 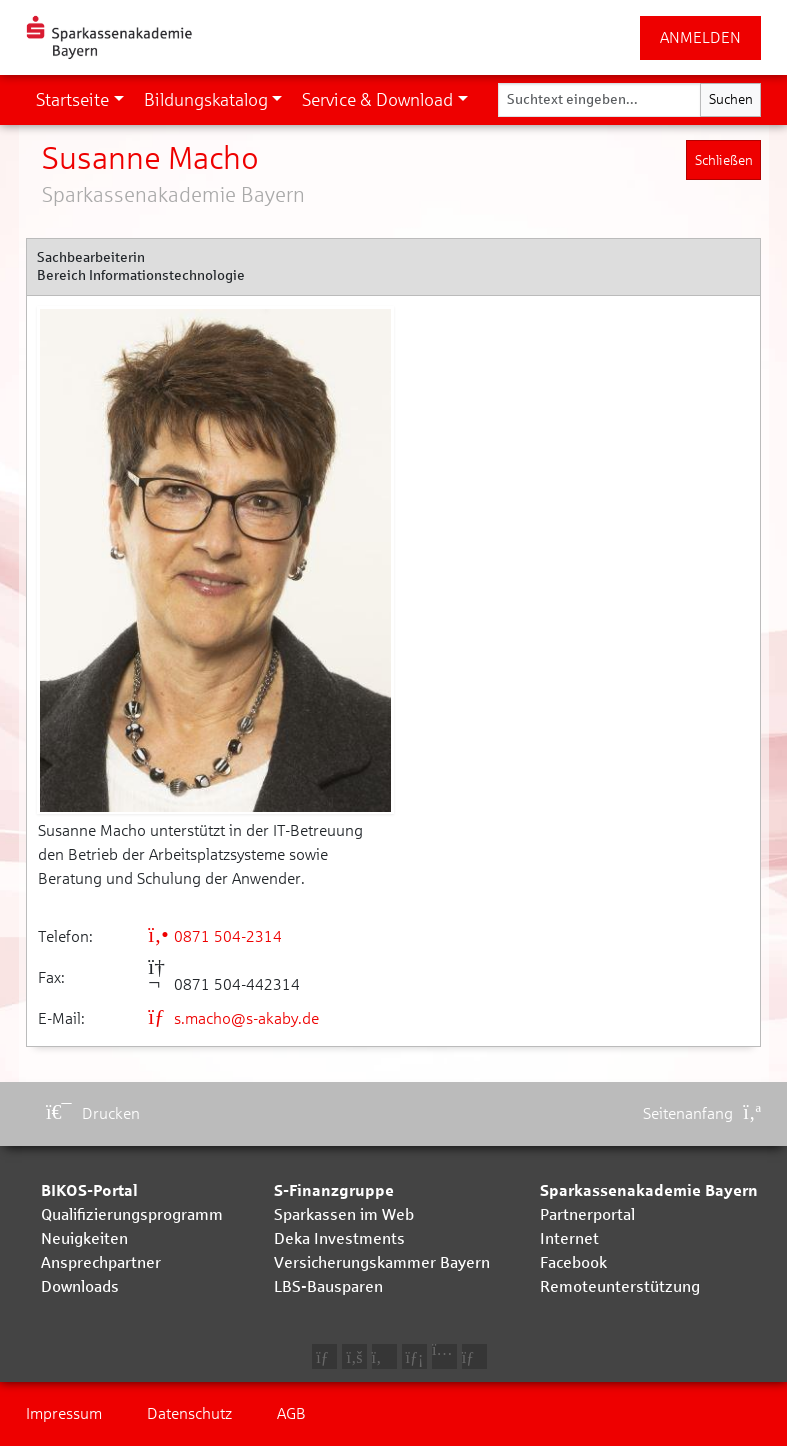 I want to click on Ansprechpartner, so click(x=101, y=1262).